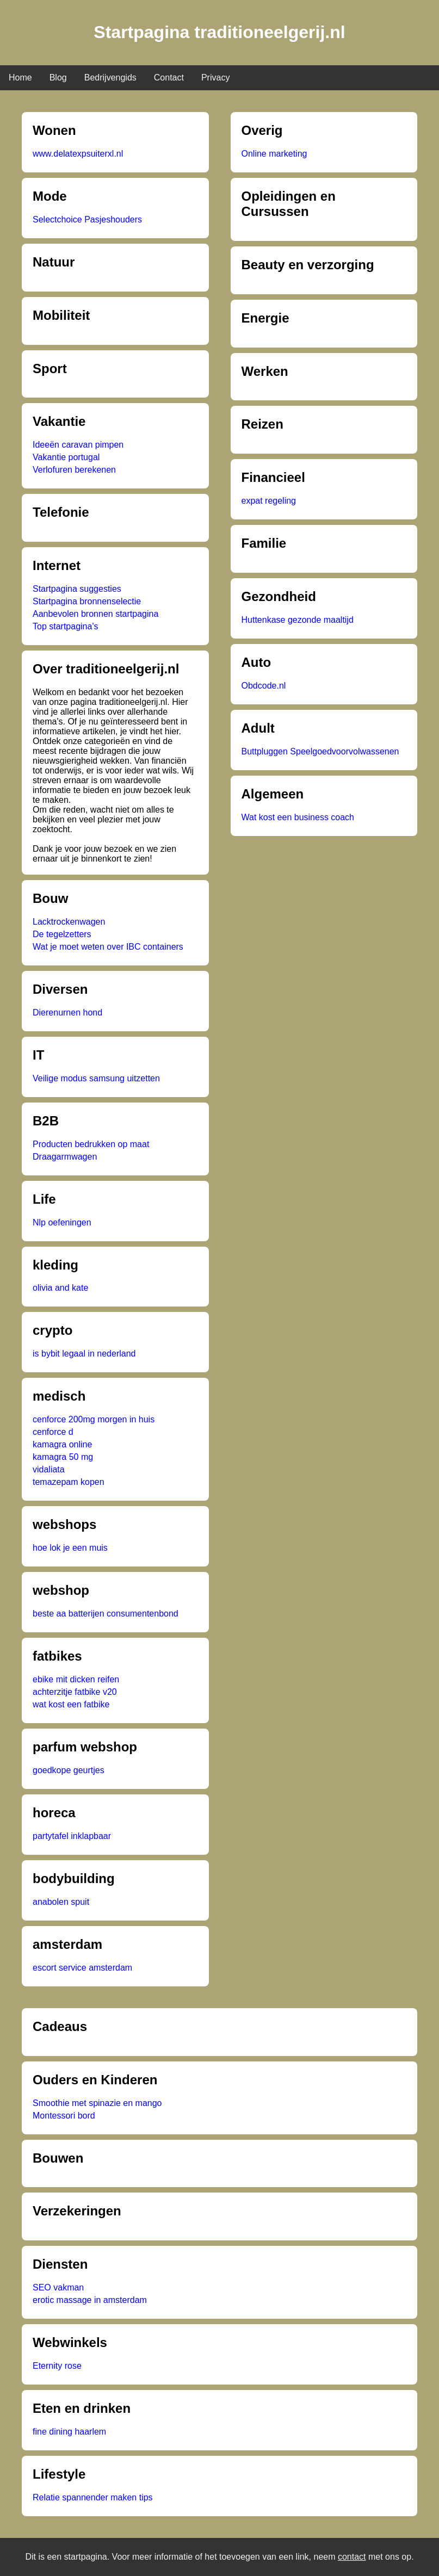 This screenshot has width=439, height=2576. What do you see at coordinates (60, 1287) in the screenshot?
I see `olivia and kate` at bounding box center [60, 1287].